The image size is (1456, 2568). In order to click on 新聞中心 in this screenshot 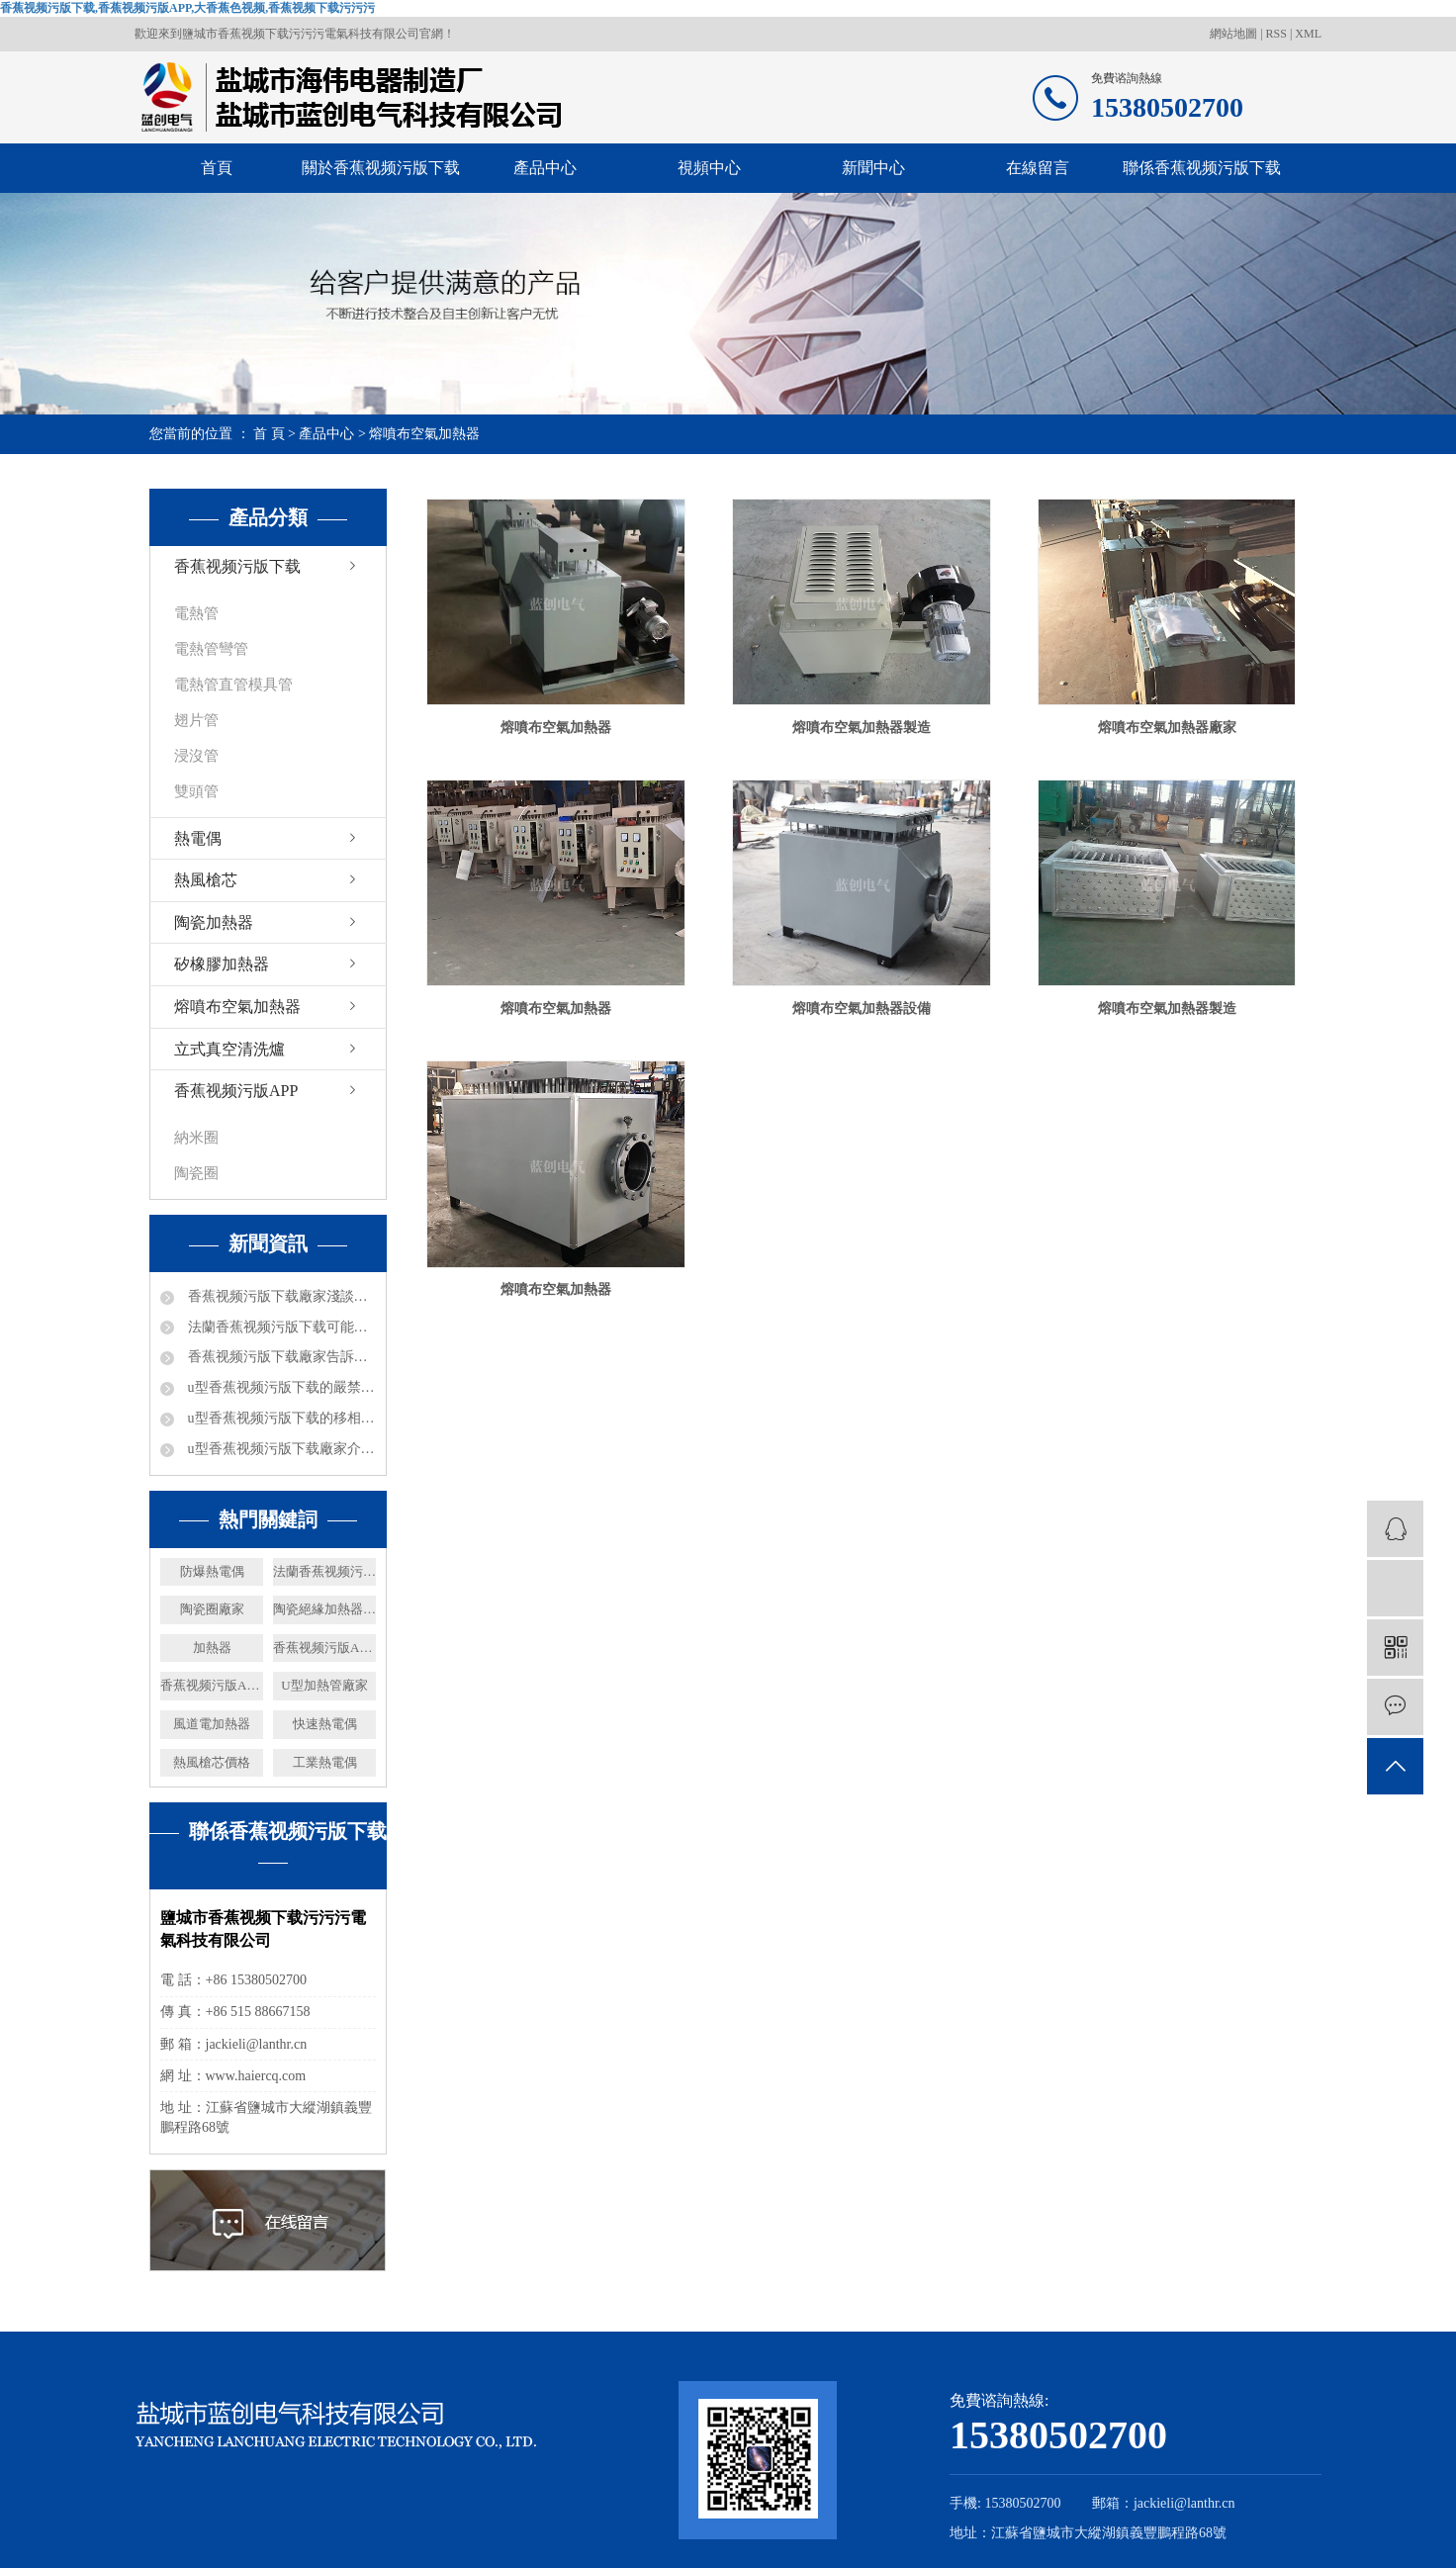, I will do `click(873, 167)`.